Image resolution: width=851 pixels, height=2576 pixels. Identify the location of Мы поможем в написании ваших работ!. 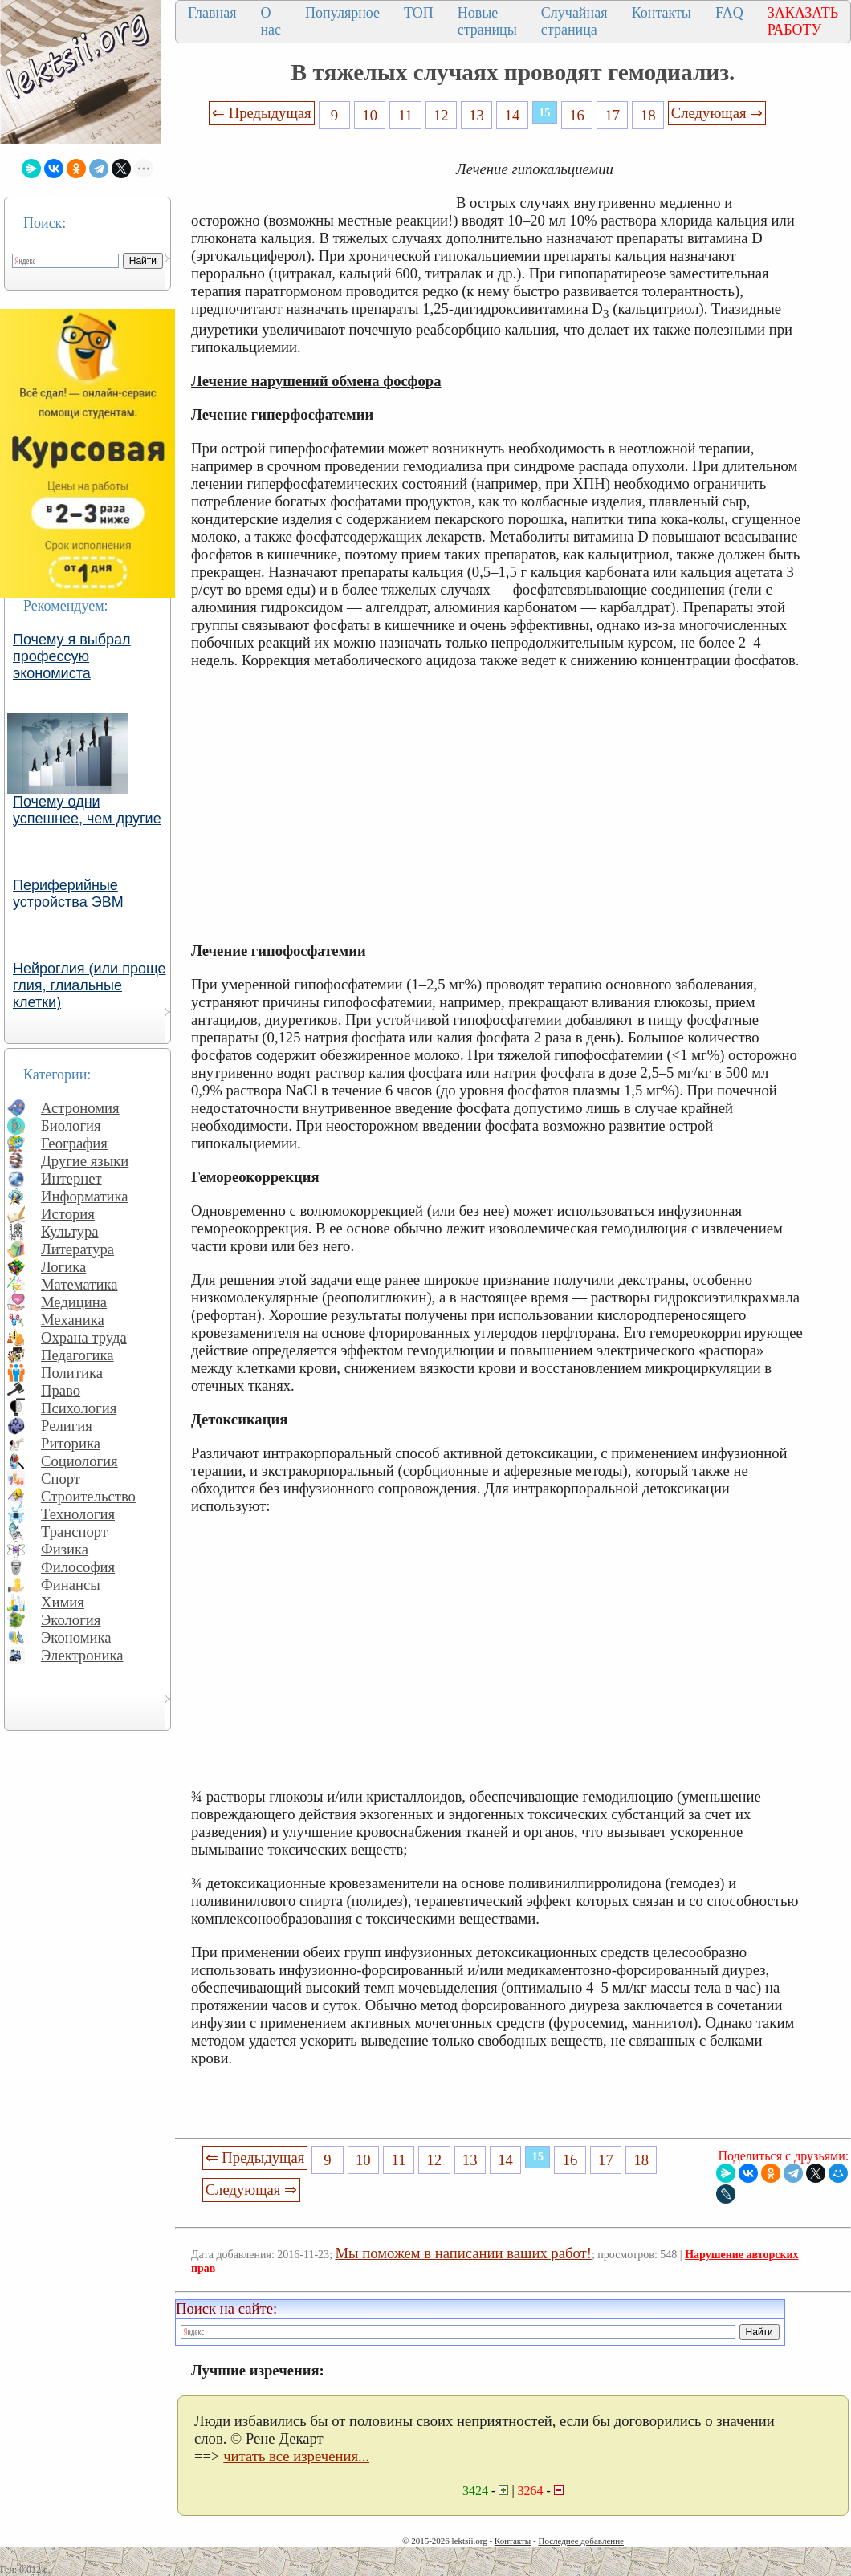
(464, 2253).